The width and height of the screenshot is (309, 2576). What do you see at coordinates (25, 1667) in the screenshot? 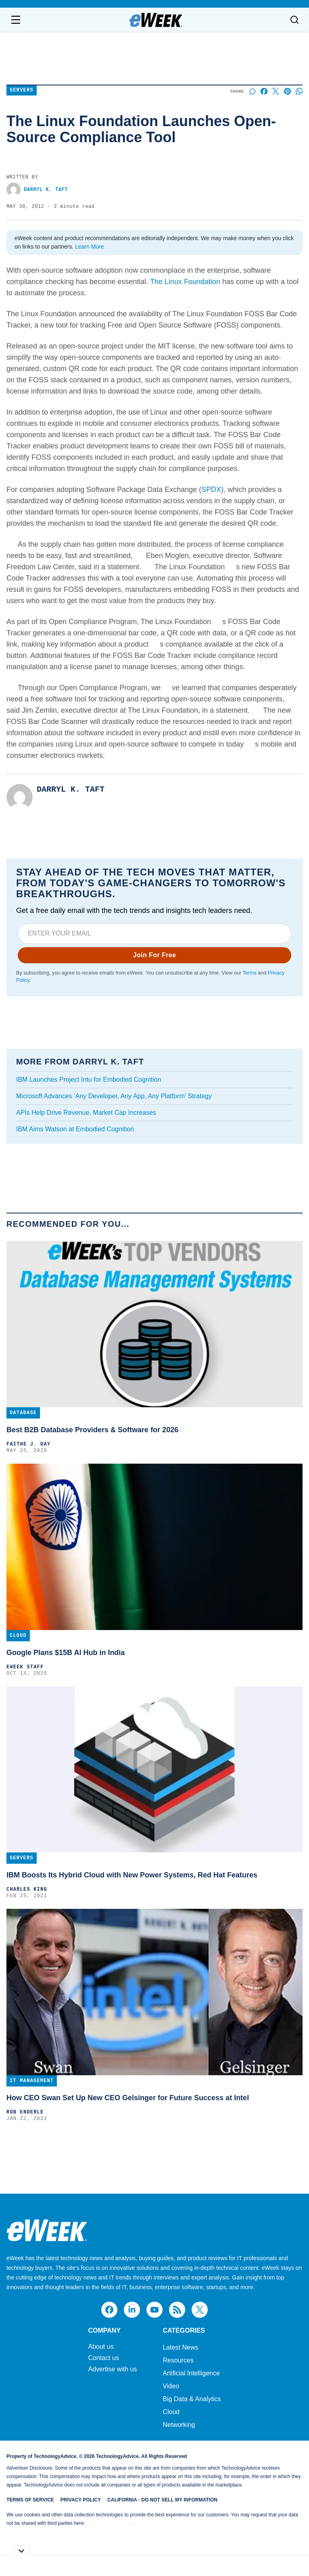
I see `eWEEK Staff` at bounding box center [25, 1667].